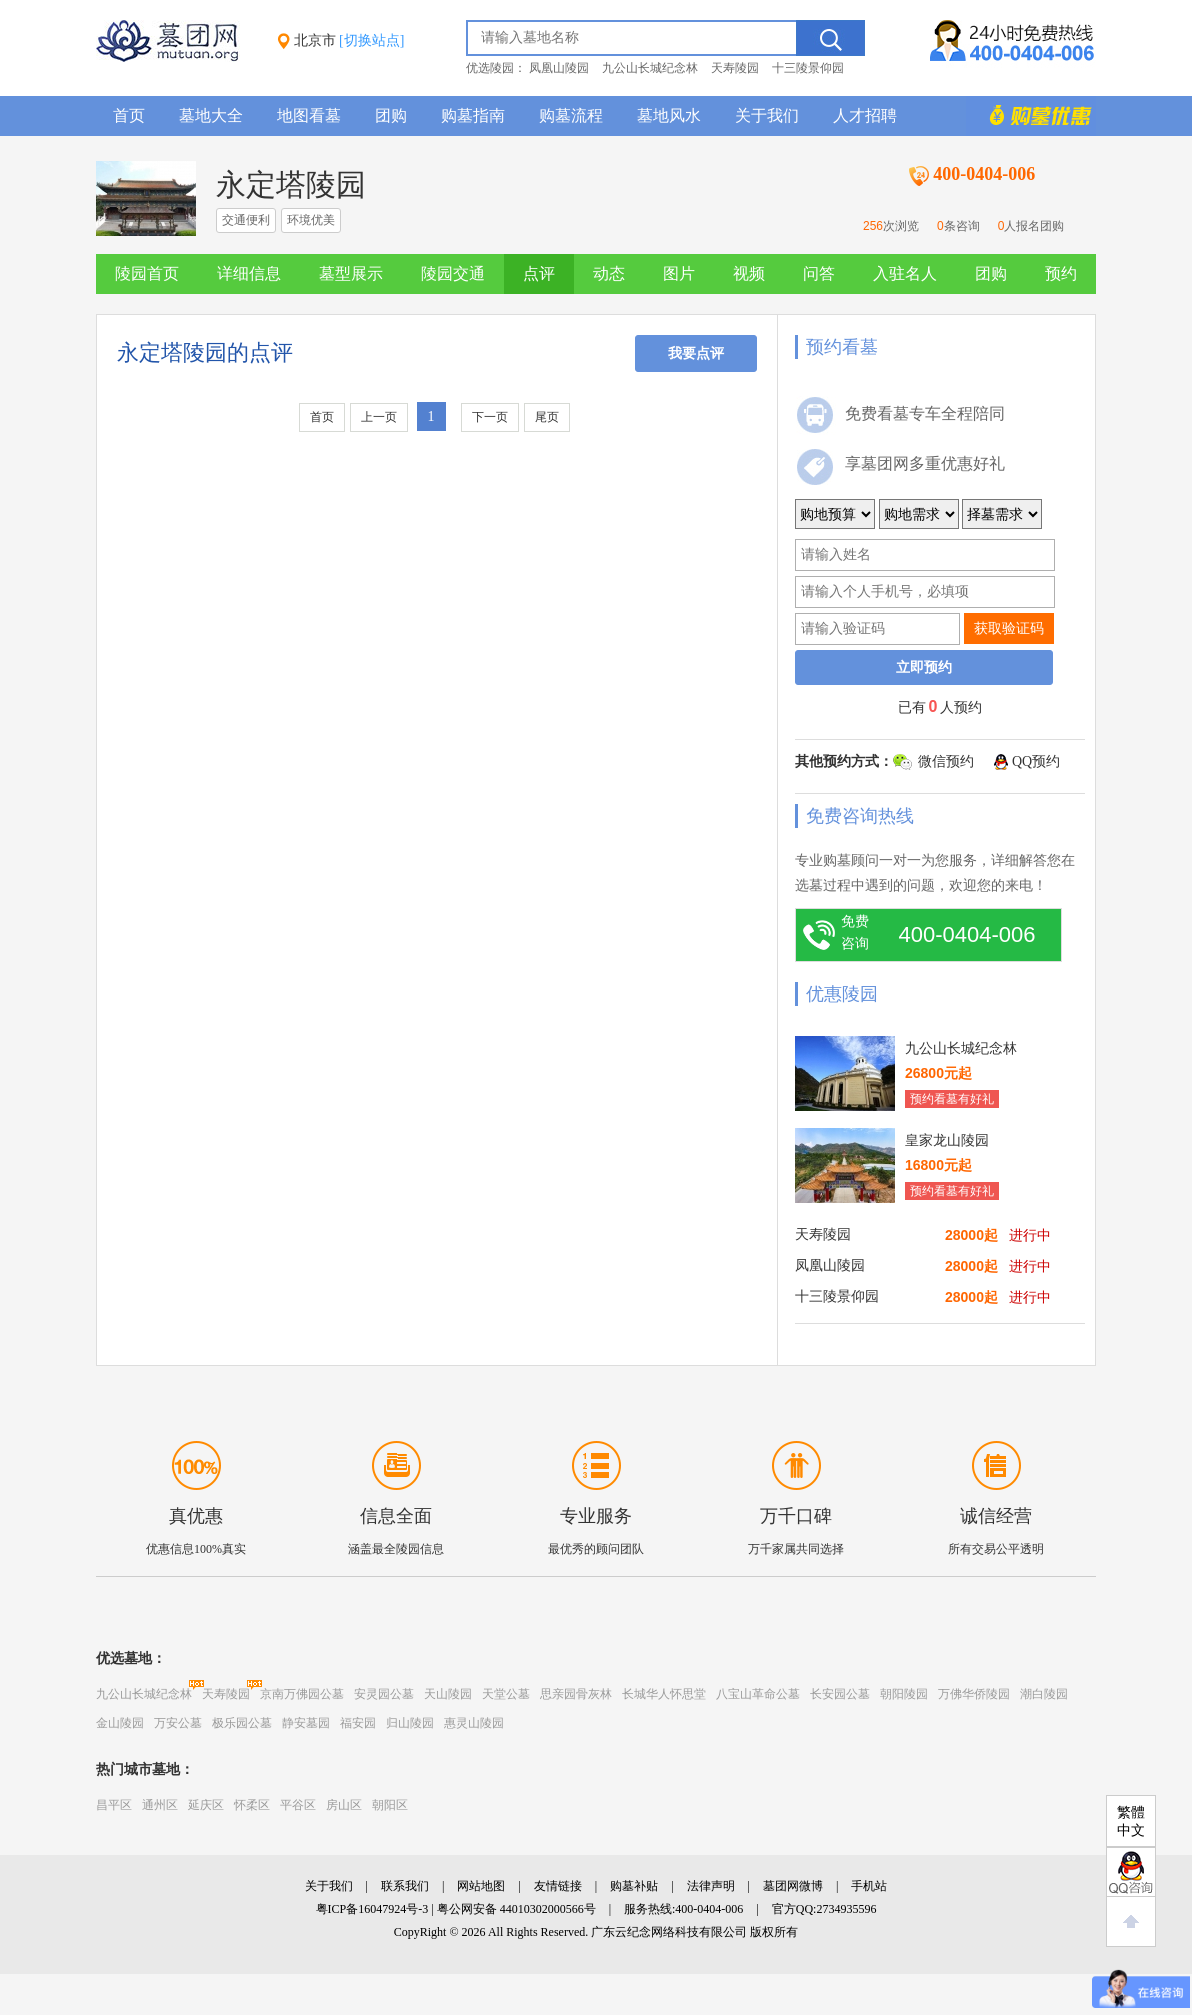 The image size is (1192, 2015). Describe the element at coordinates (448, 1694) in the screenshot. I see `天山陵园` at that location.